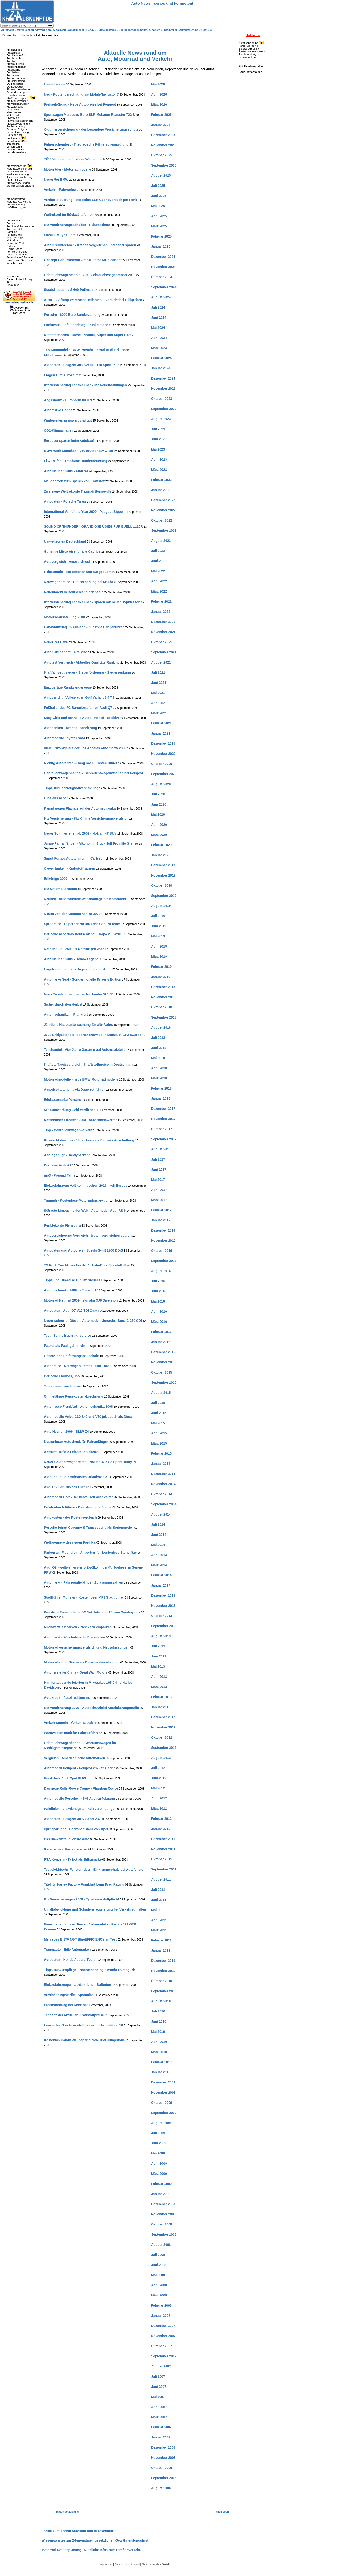 The image size is (340, 2576). I want to click on November 2018, so click(163, 997).